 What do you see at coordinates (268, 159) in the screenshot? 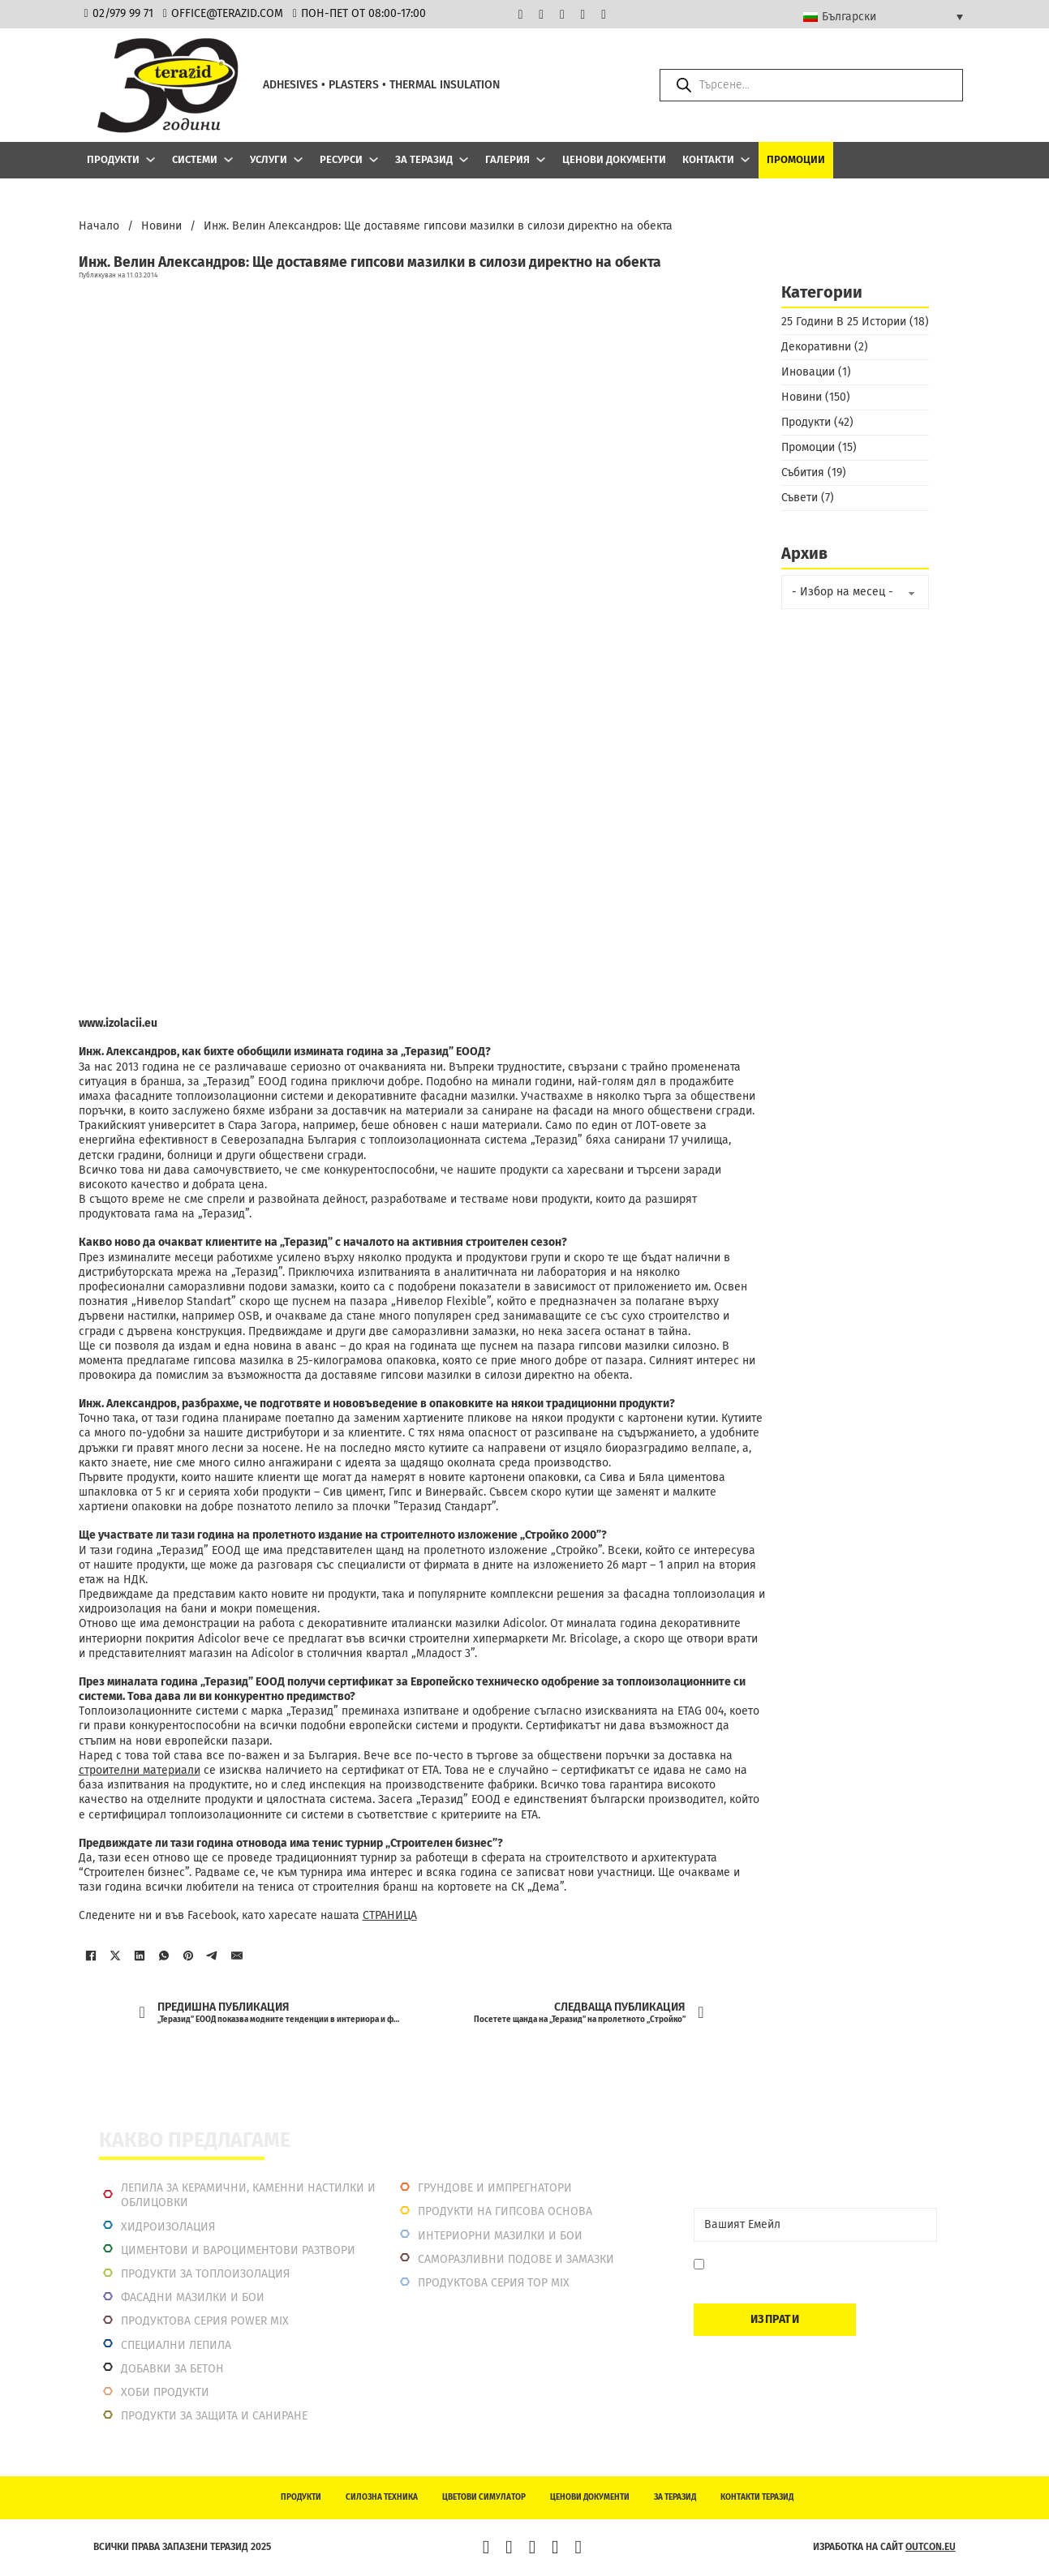
I see `Услуги` at bounding box center [268, 159].